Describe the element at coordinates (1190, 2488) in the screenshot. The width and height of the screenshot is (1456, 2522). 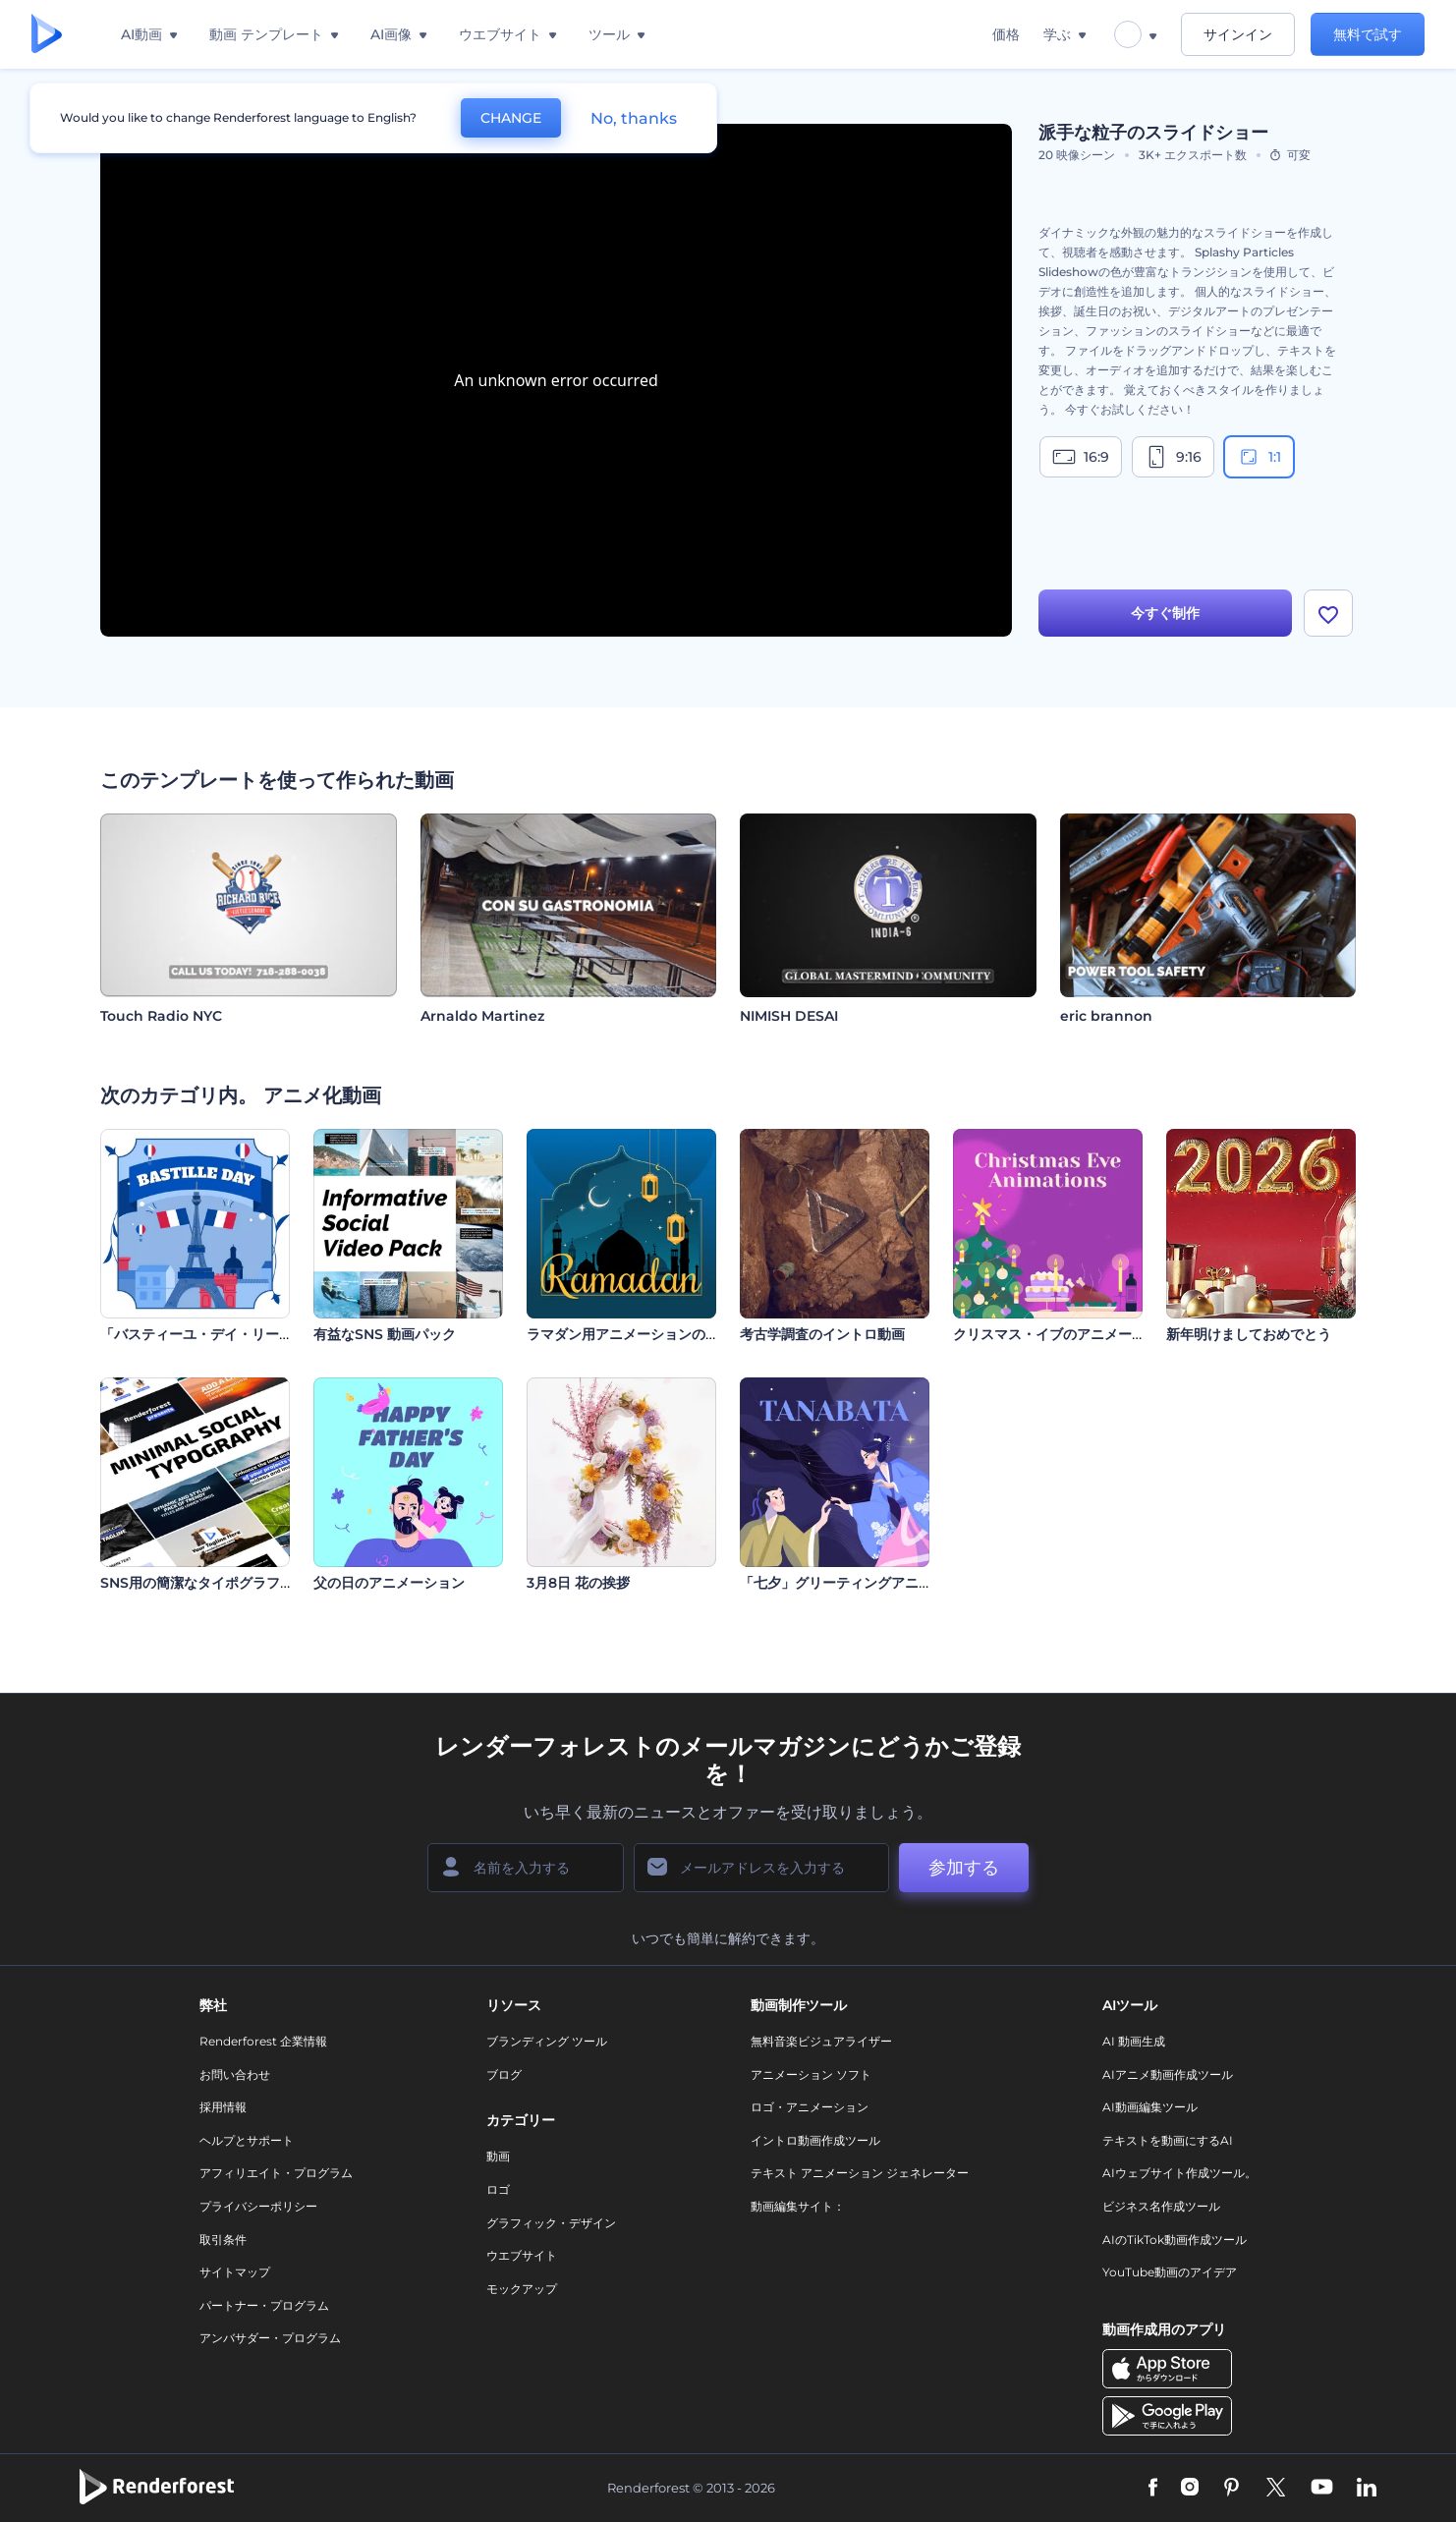
I see `[Instagram]` at that location.